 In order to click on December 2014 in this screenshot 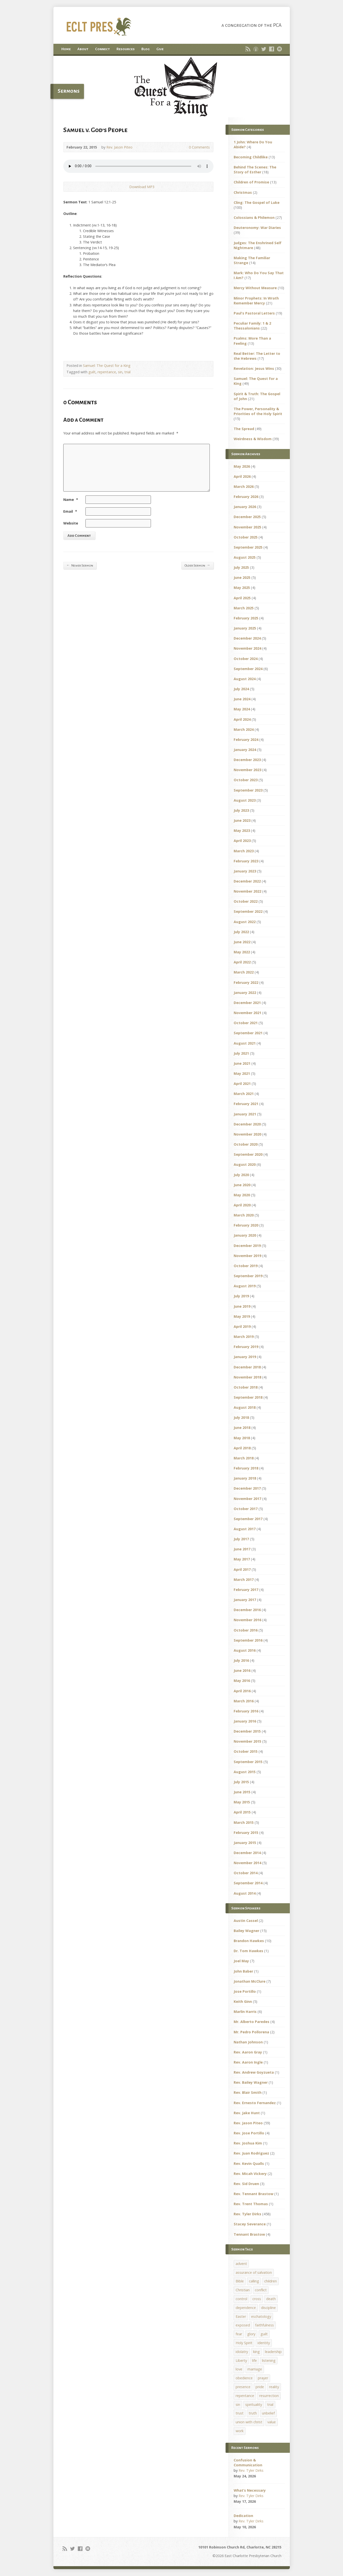, I will do `click(247, 1852)`.